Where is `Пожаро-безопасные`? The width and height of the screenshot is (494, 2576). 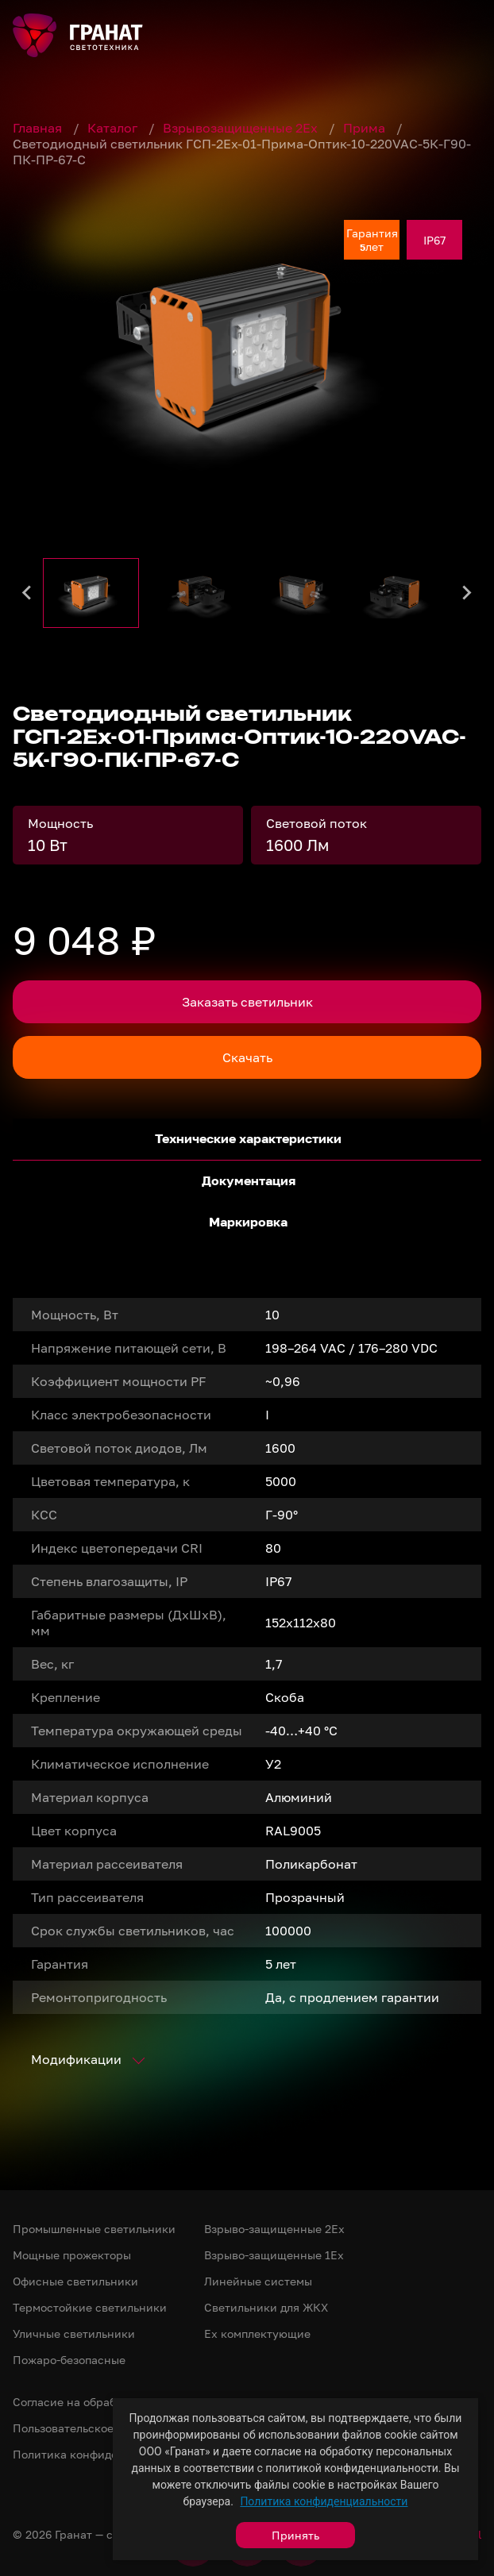 Пожаро-безопасные is located at coordinates (69, 2359).